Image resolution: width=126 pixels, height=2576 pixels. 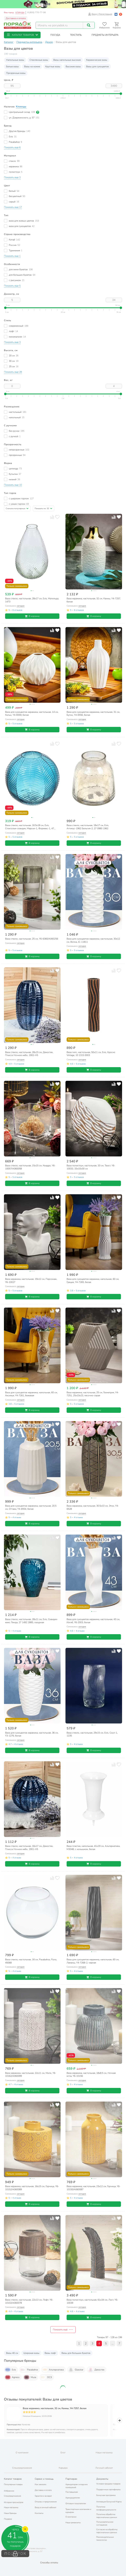 I want to click on Политика обработки персональных данных, so click(x=106, y=2516).